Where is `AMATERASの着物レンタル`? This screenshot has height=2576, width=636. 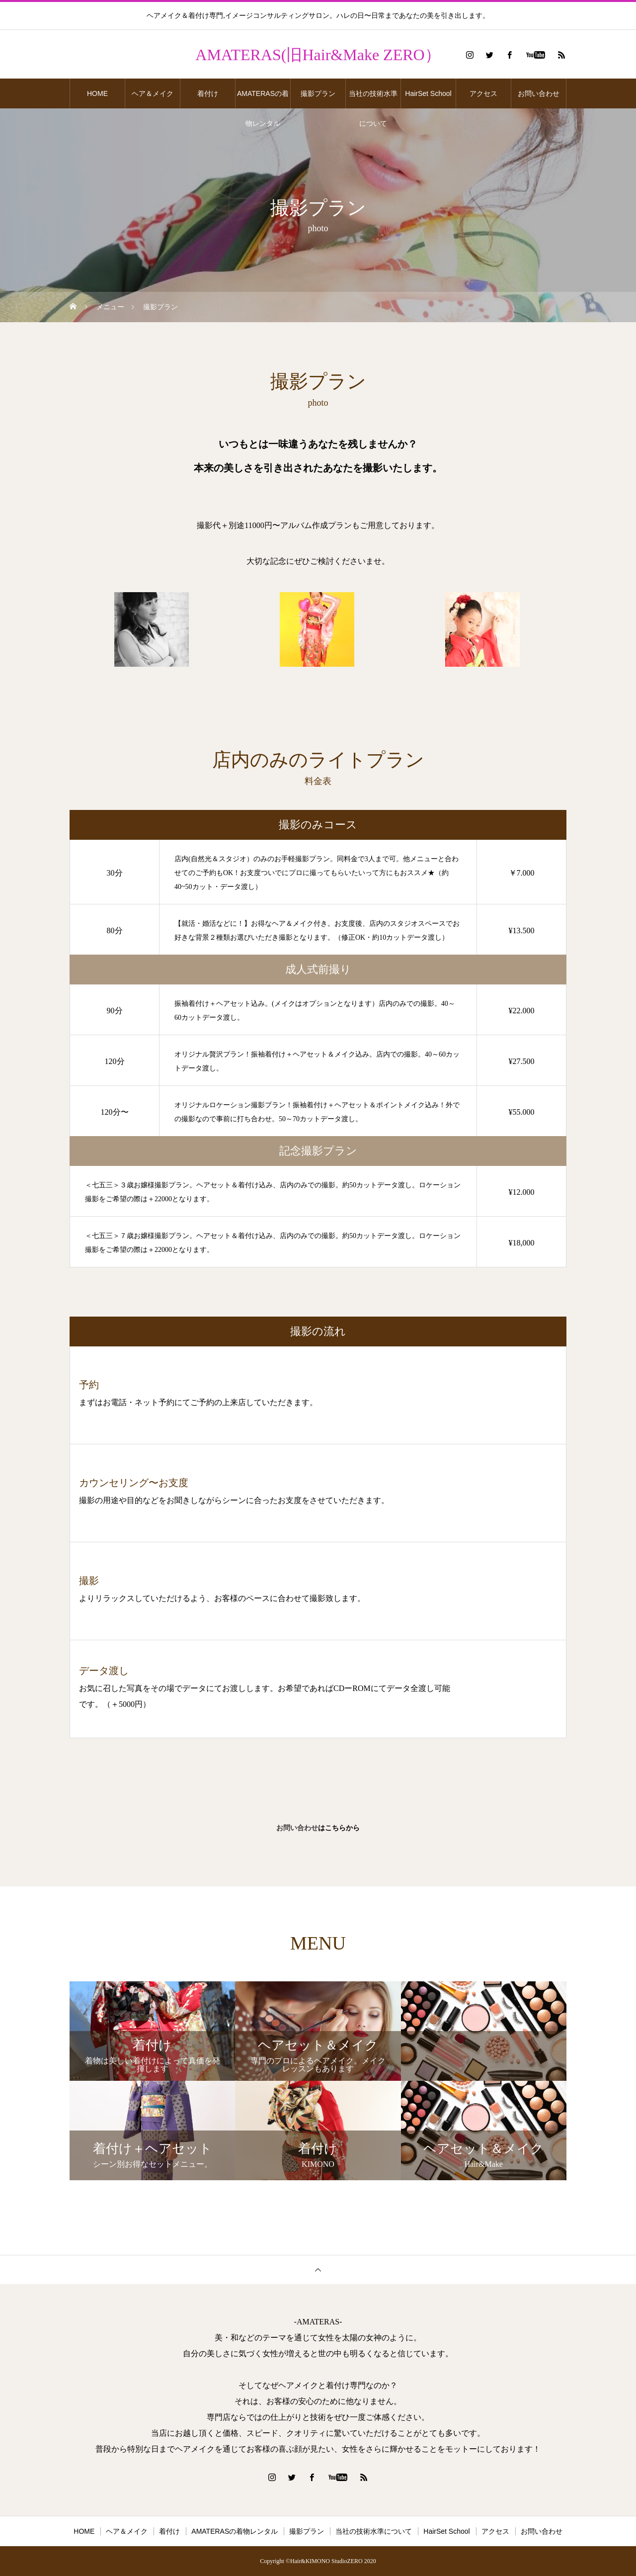
AMATERASの着物レンタル is located at coordinates (263, 98).